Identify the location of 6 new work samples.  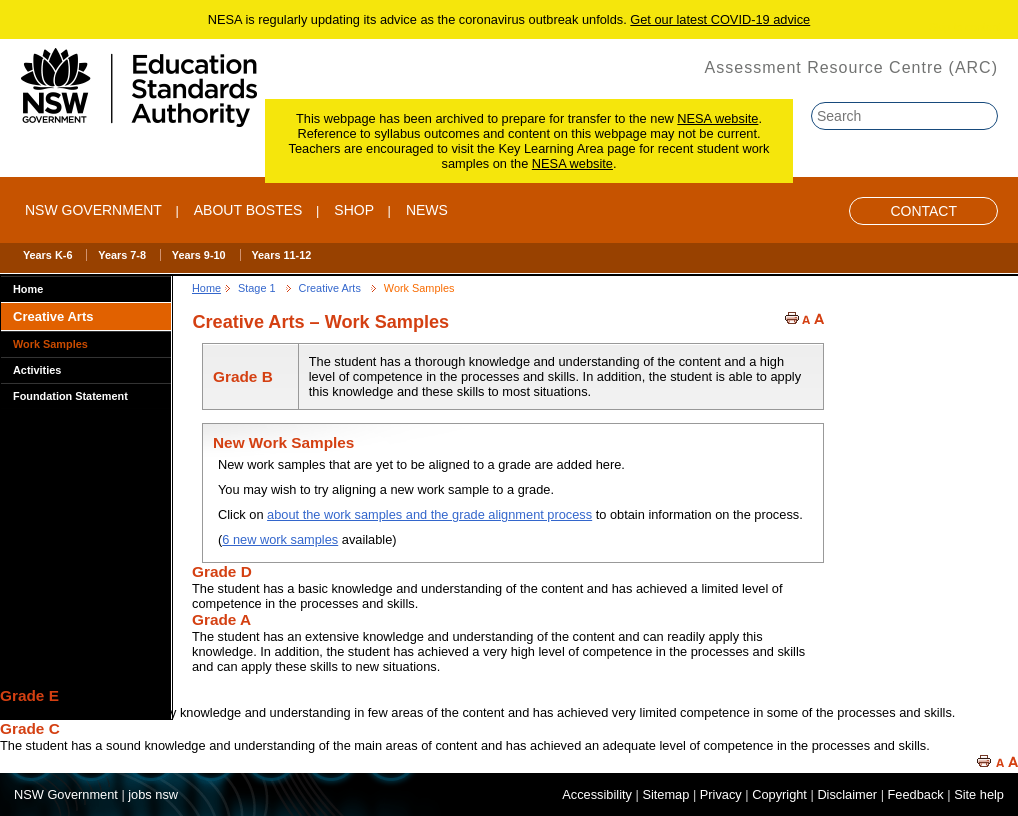
(280, 539).